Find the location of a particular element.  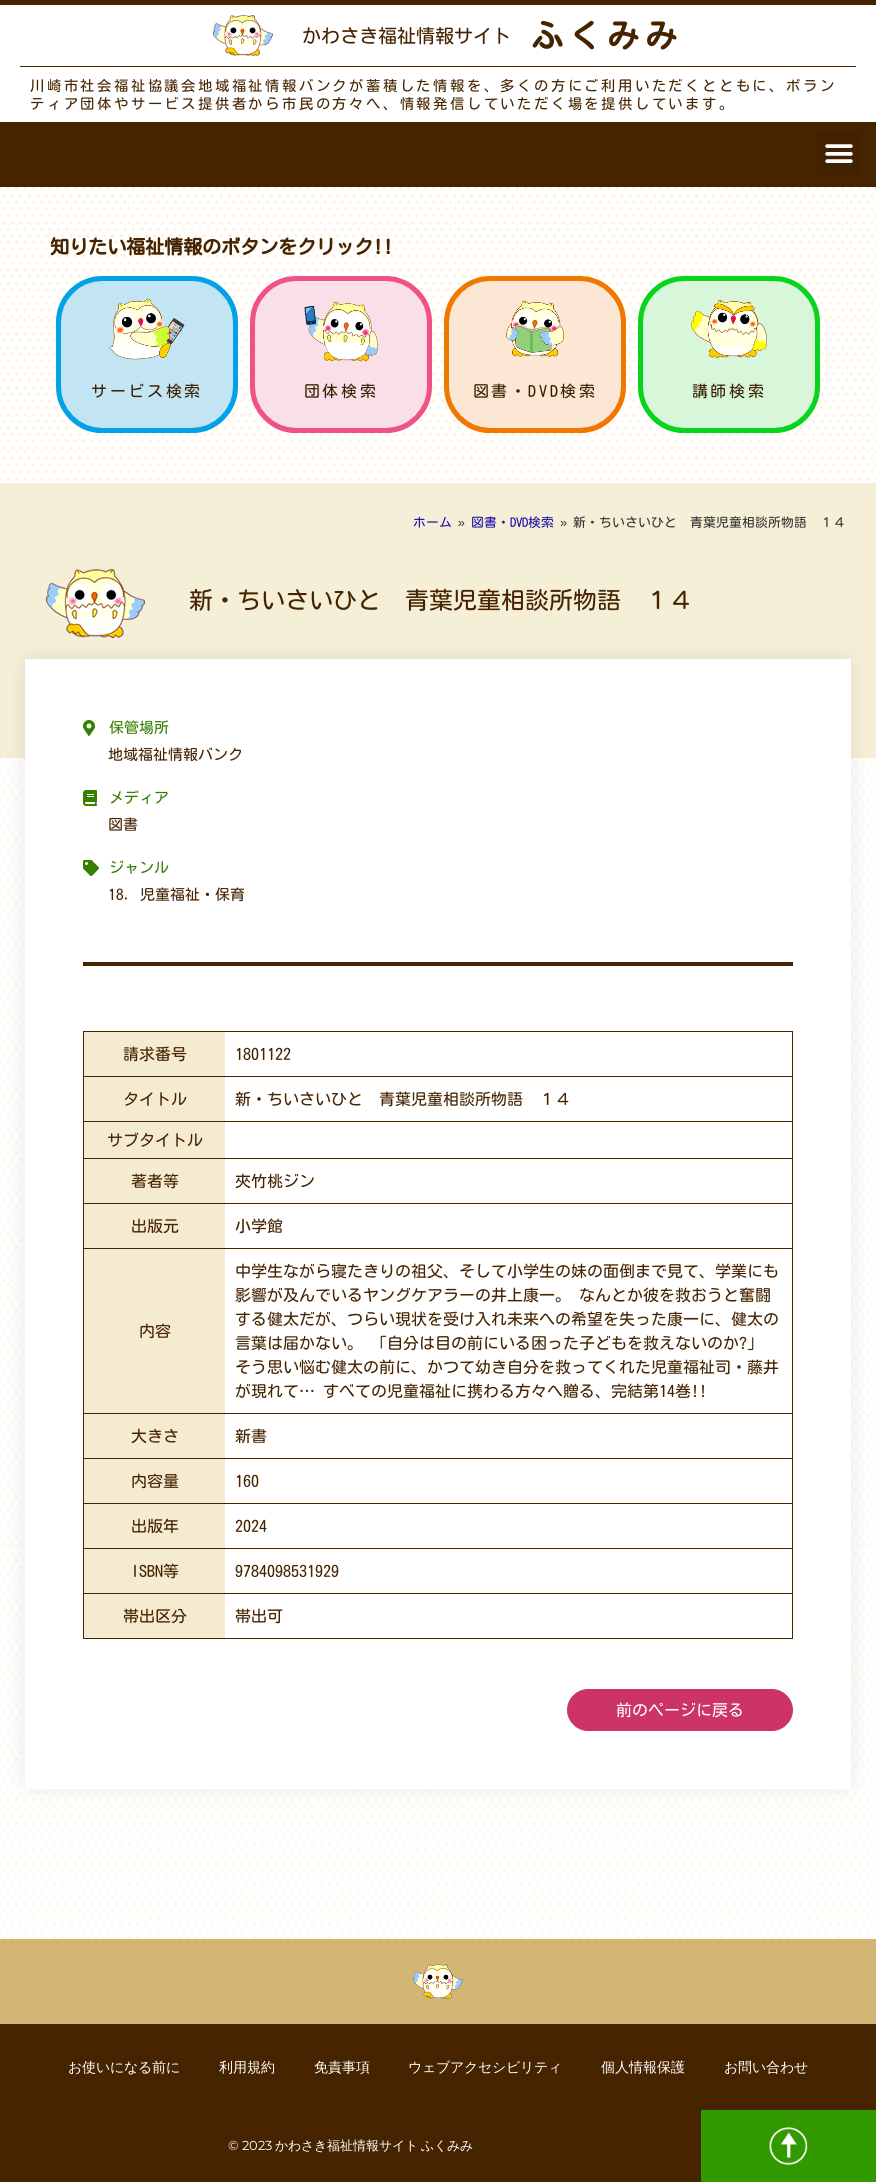

ホーム is located at coordinates (432, 522).